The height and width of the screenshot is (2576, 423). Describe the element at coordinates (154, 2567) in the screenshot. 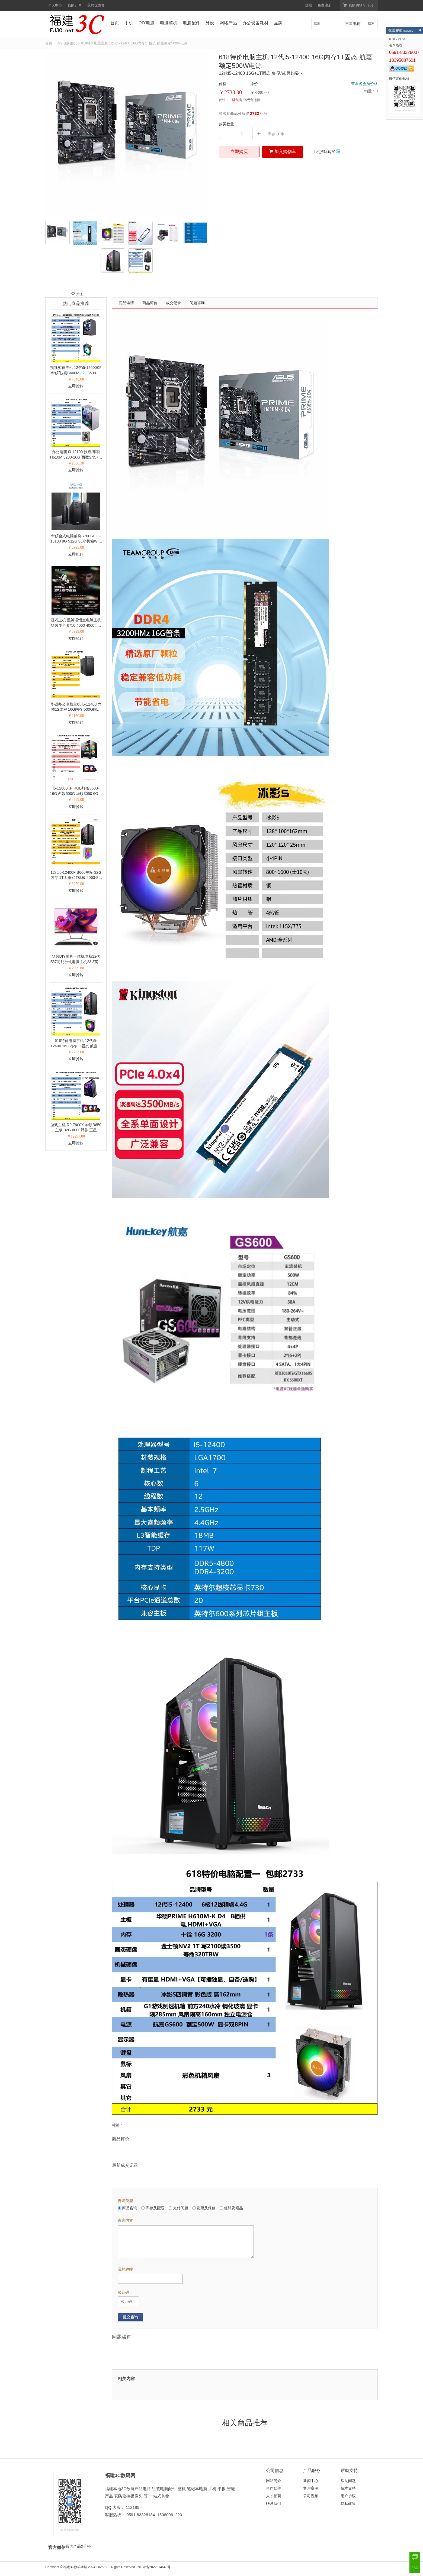

I see `闽ICP备2022014649号` at that location.